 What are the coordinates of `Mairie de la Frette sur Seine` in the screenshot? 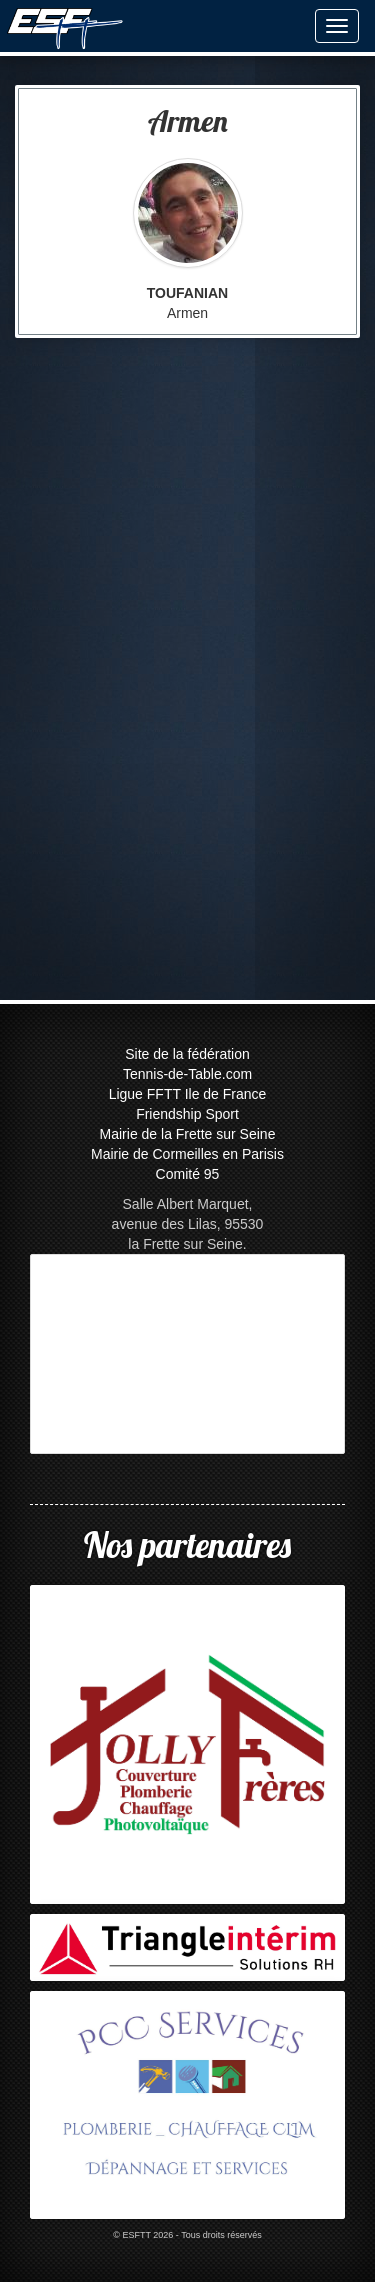 It's located at (188, 1134).